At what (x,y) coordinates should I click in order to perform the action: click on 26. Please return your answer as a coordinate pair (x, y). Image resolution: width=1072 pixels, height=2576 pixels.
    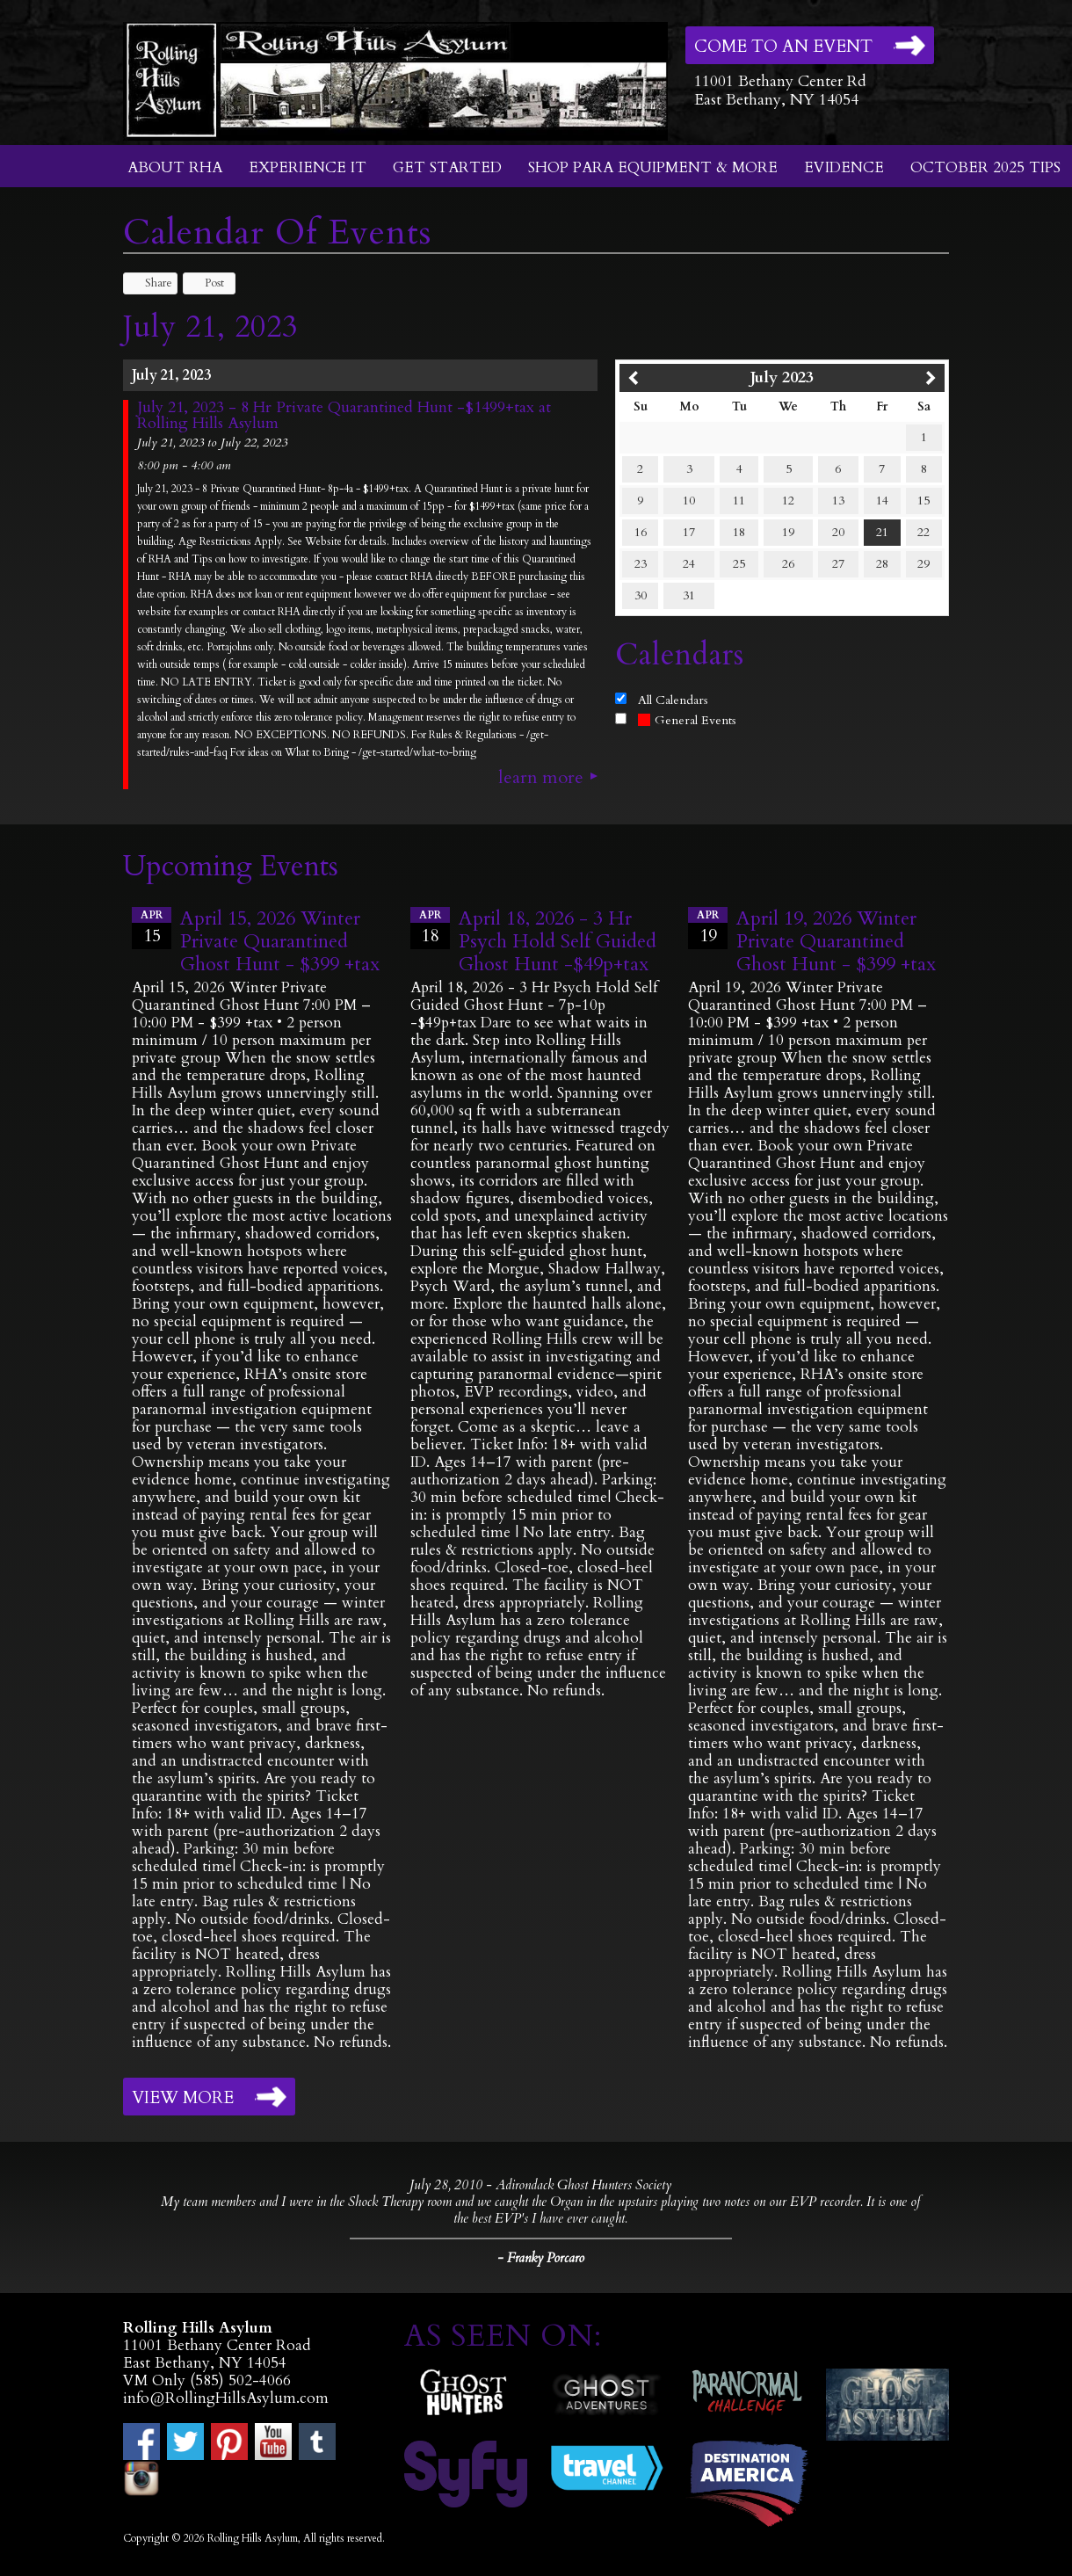
    Looking at the image, I should click on (788, 563).